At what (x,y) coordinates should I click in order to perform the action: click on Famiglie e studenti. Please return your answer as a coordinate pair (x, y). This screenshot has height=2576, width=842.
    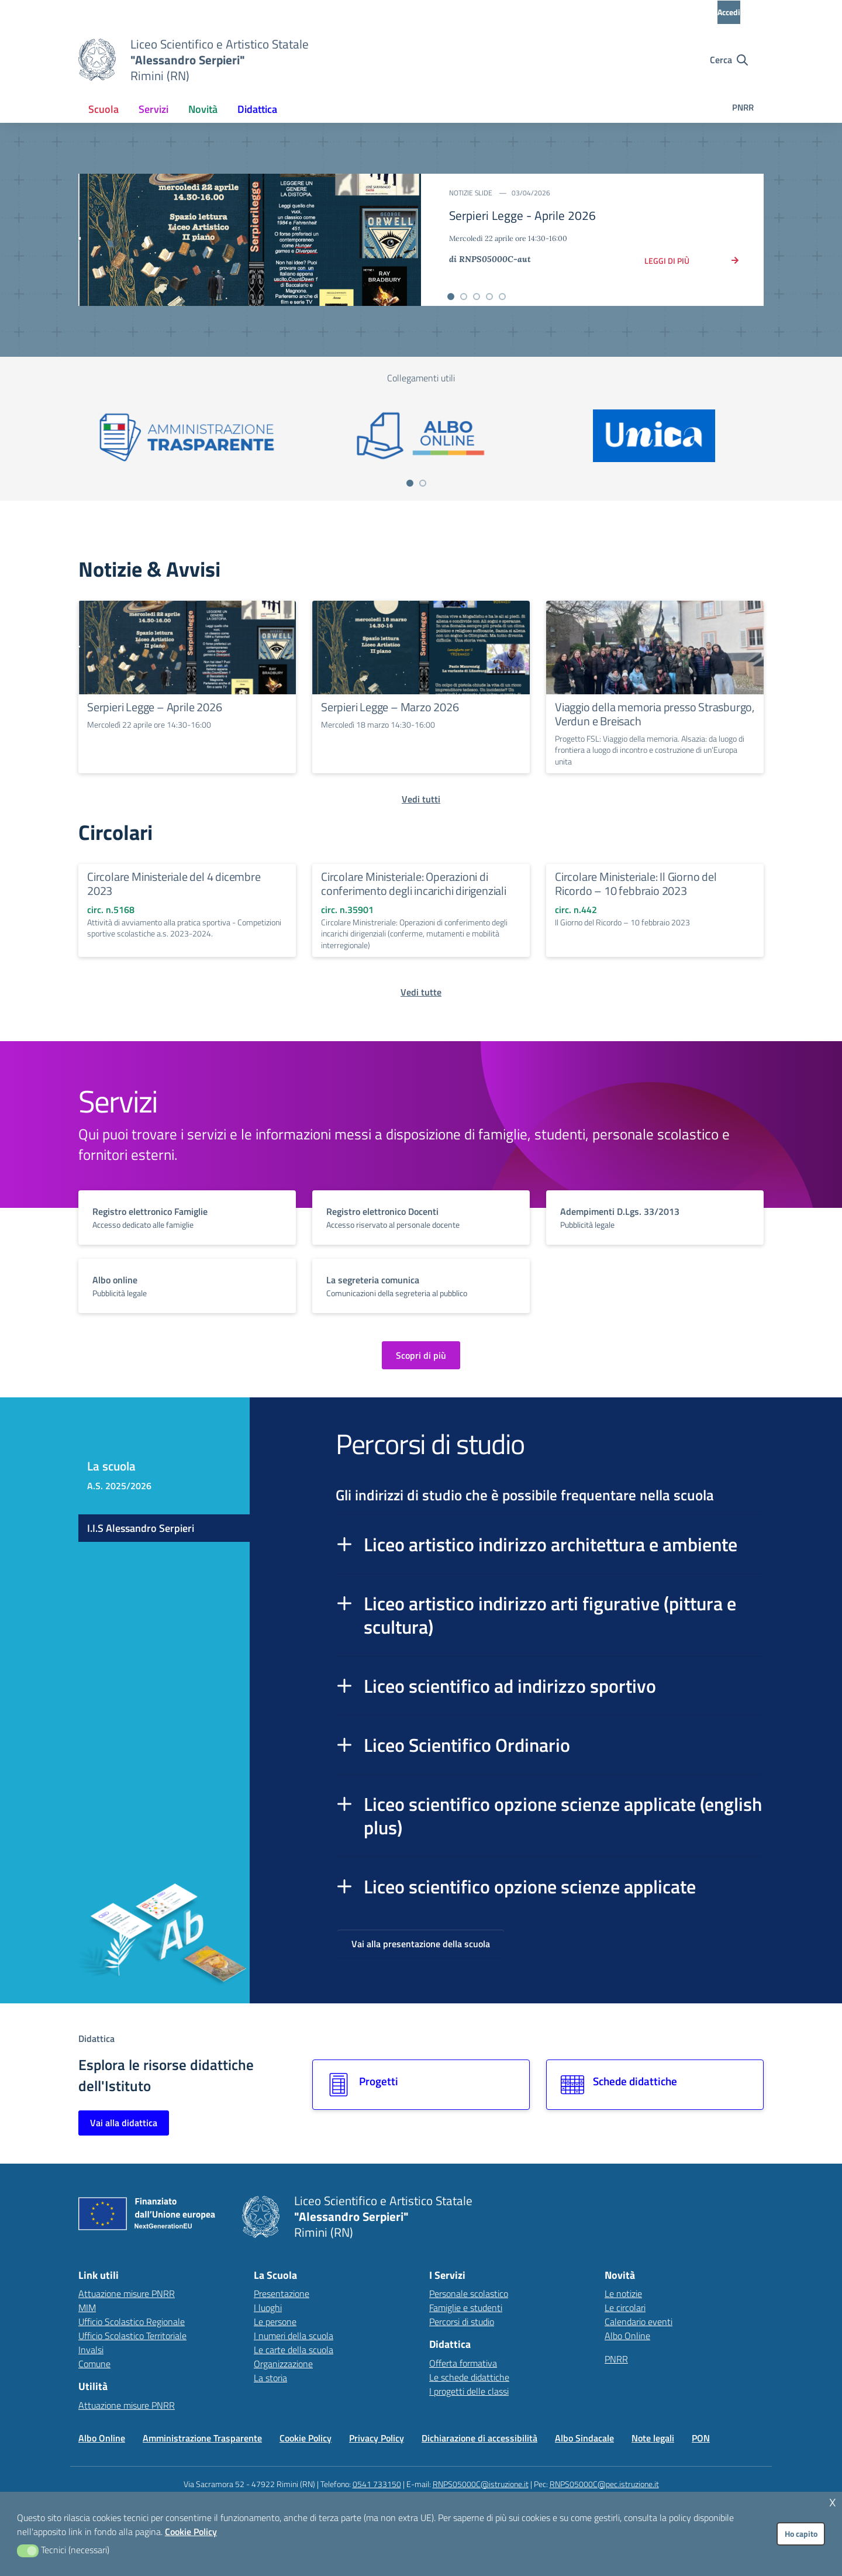
    Looking at the image, I should click on (465, 2308).